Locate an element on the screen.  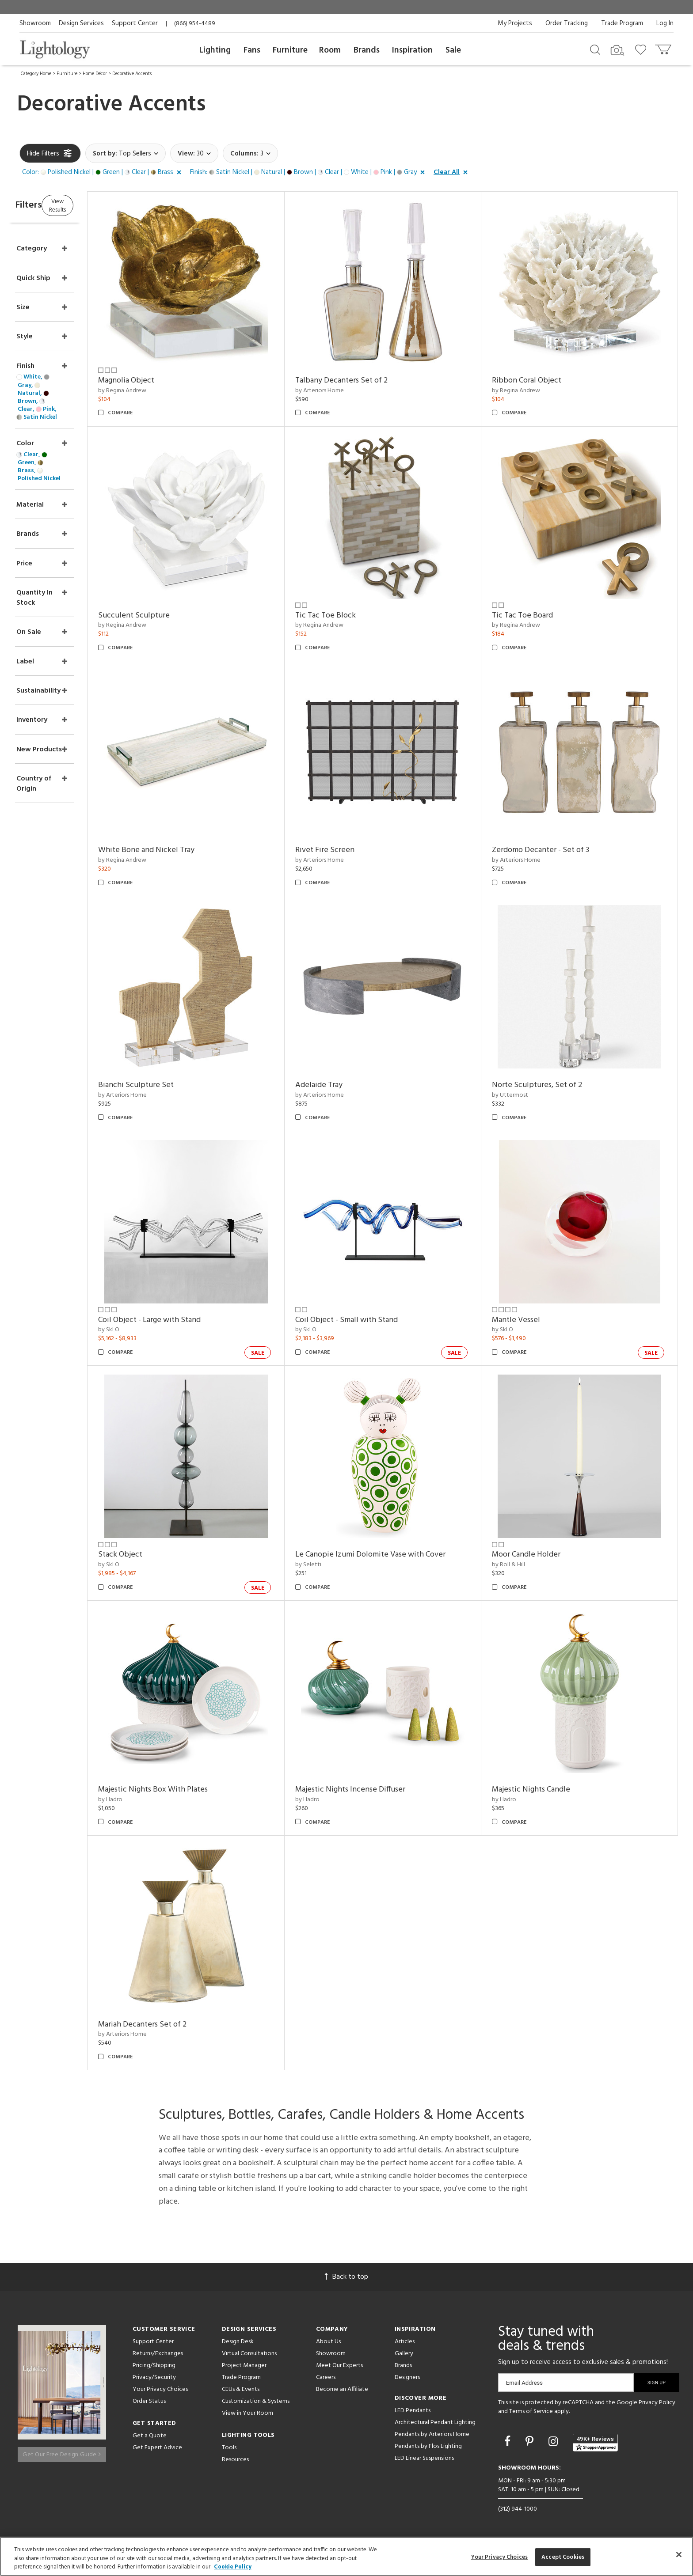
Showroom is located at coordinates (35, 23).